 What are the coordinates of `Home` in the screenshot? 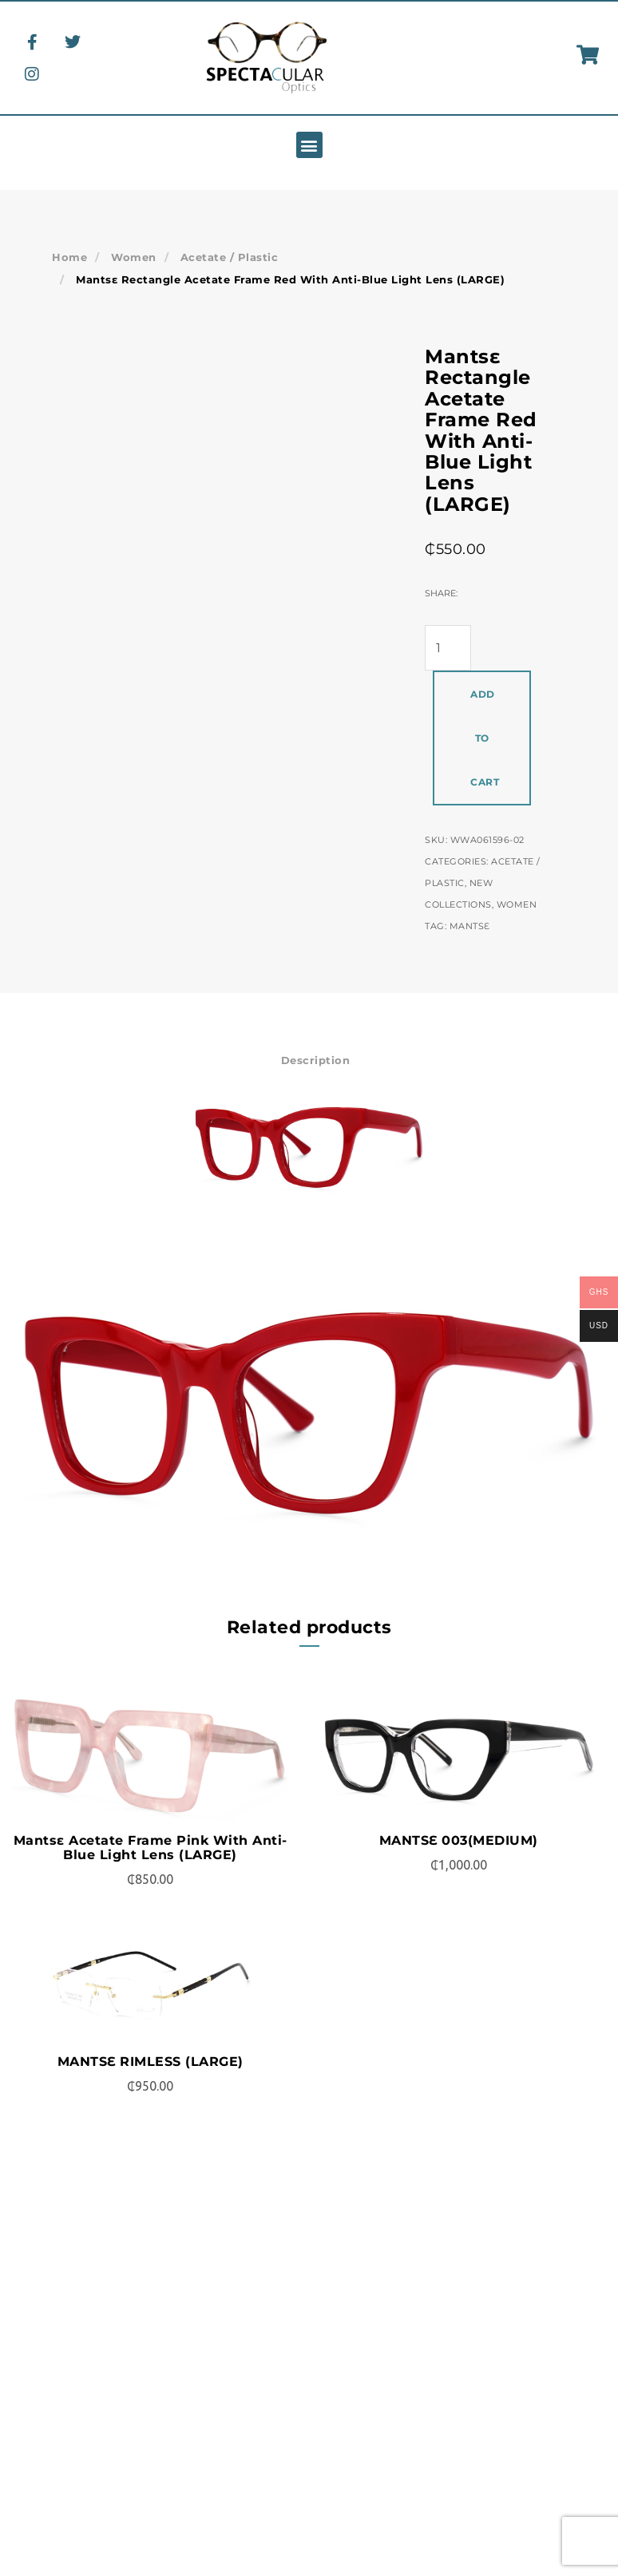 It's located at (68, 257).